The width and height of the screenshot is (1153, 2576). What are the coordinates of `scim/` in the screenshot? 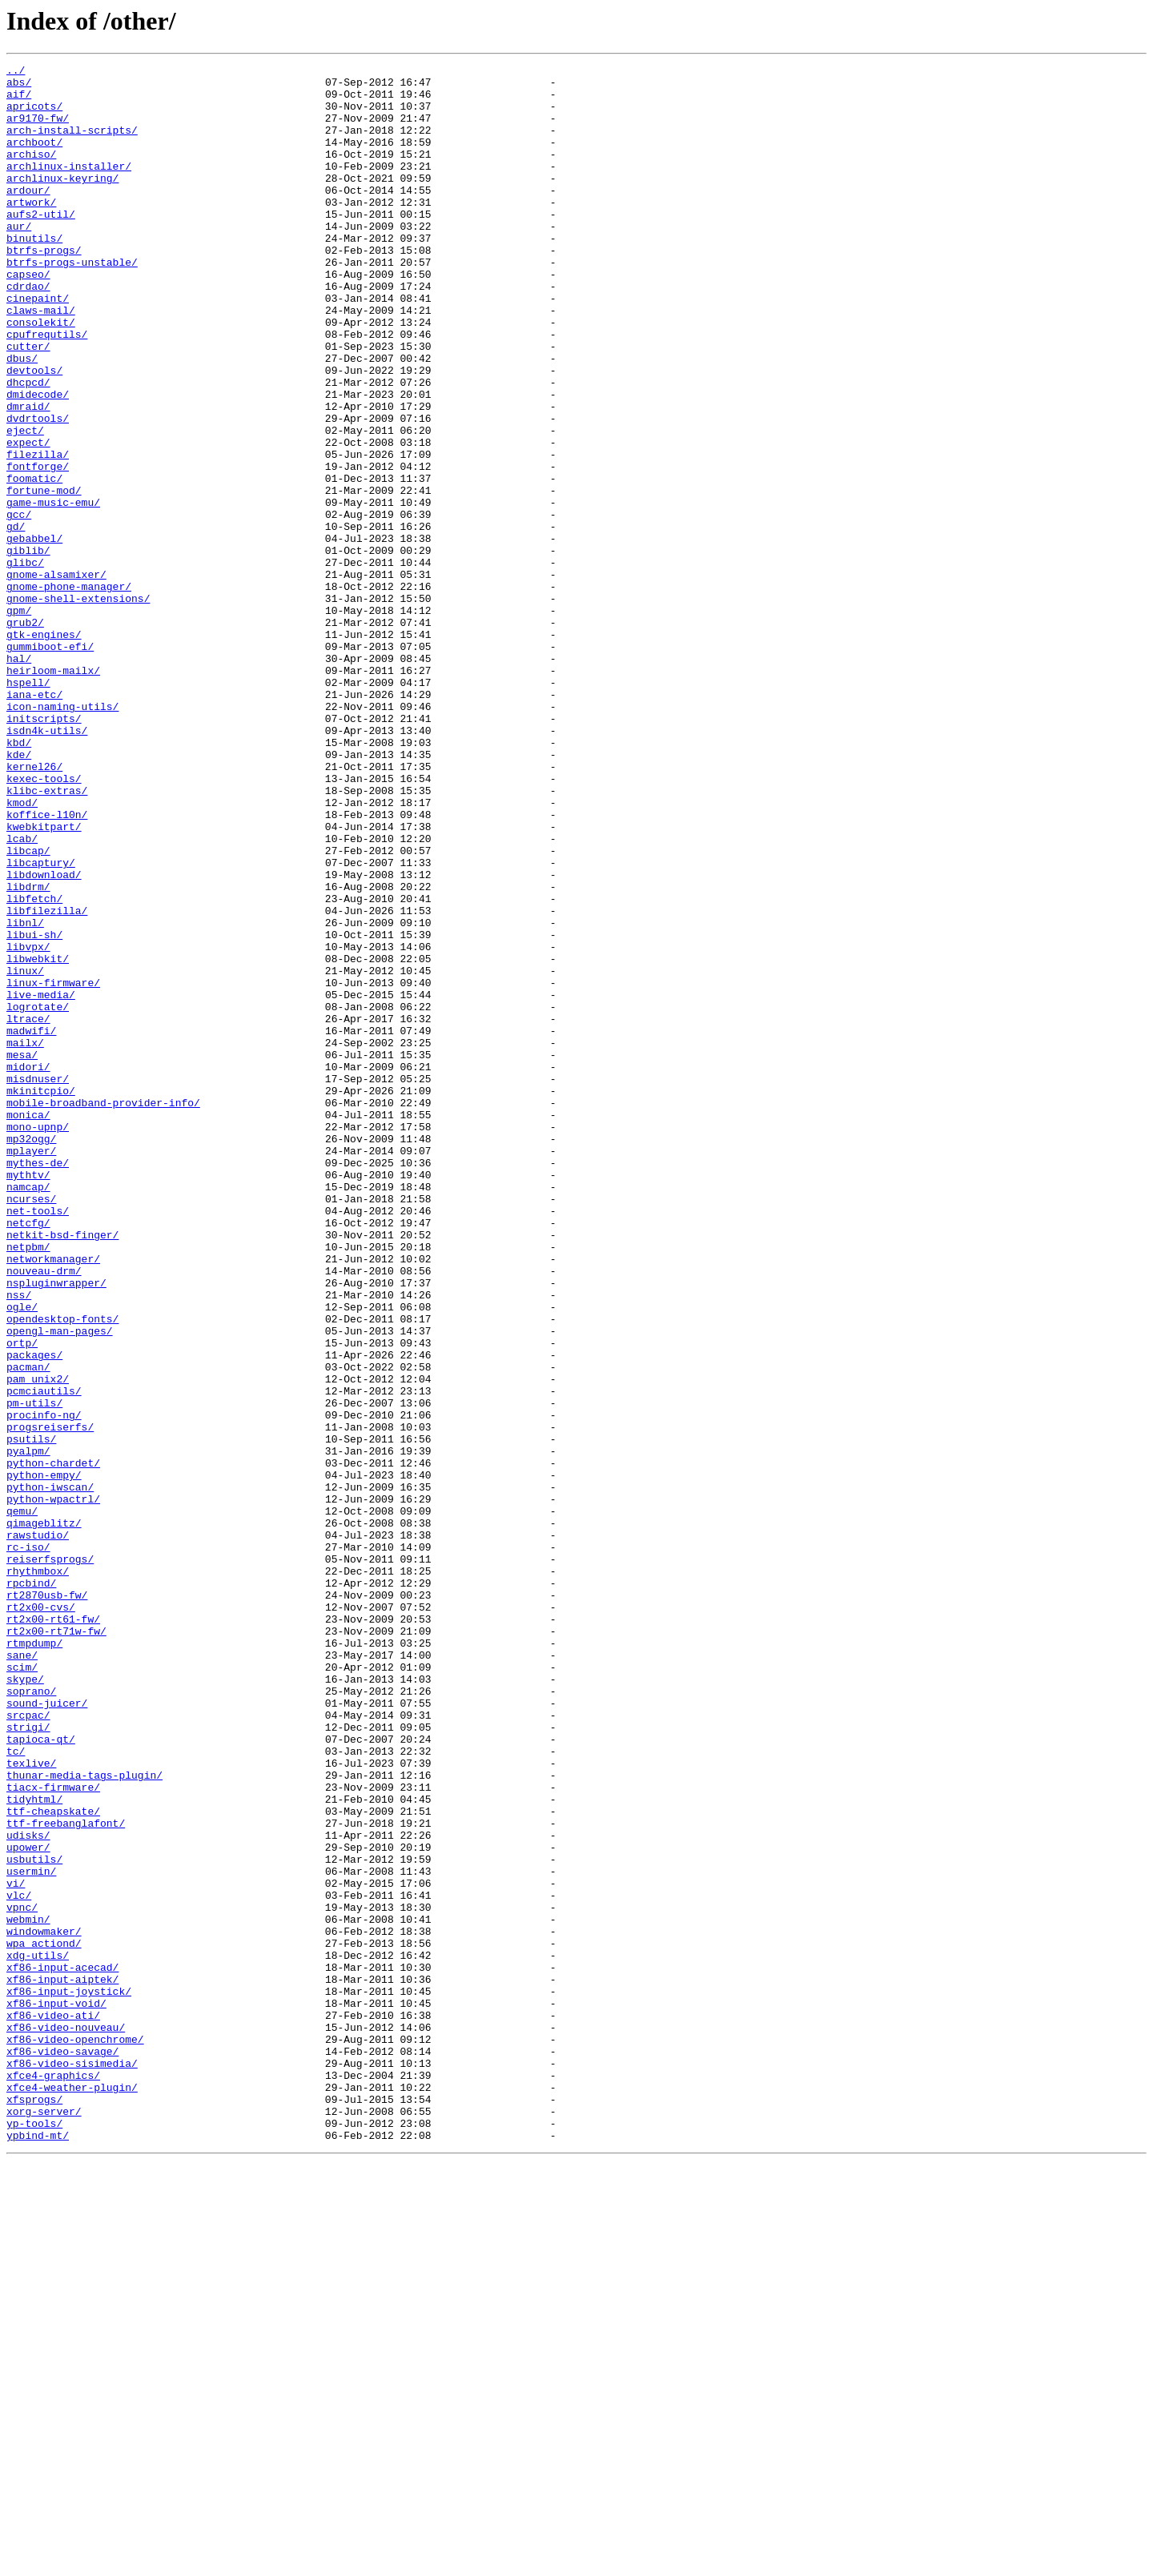 It's located at (22, 1988).